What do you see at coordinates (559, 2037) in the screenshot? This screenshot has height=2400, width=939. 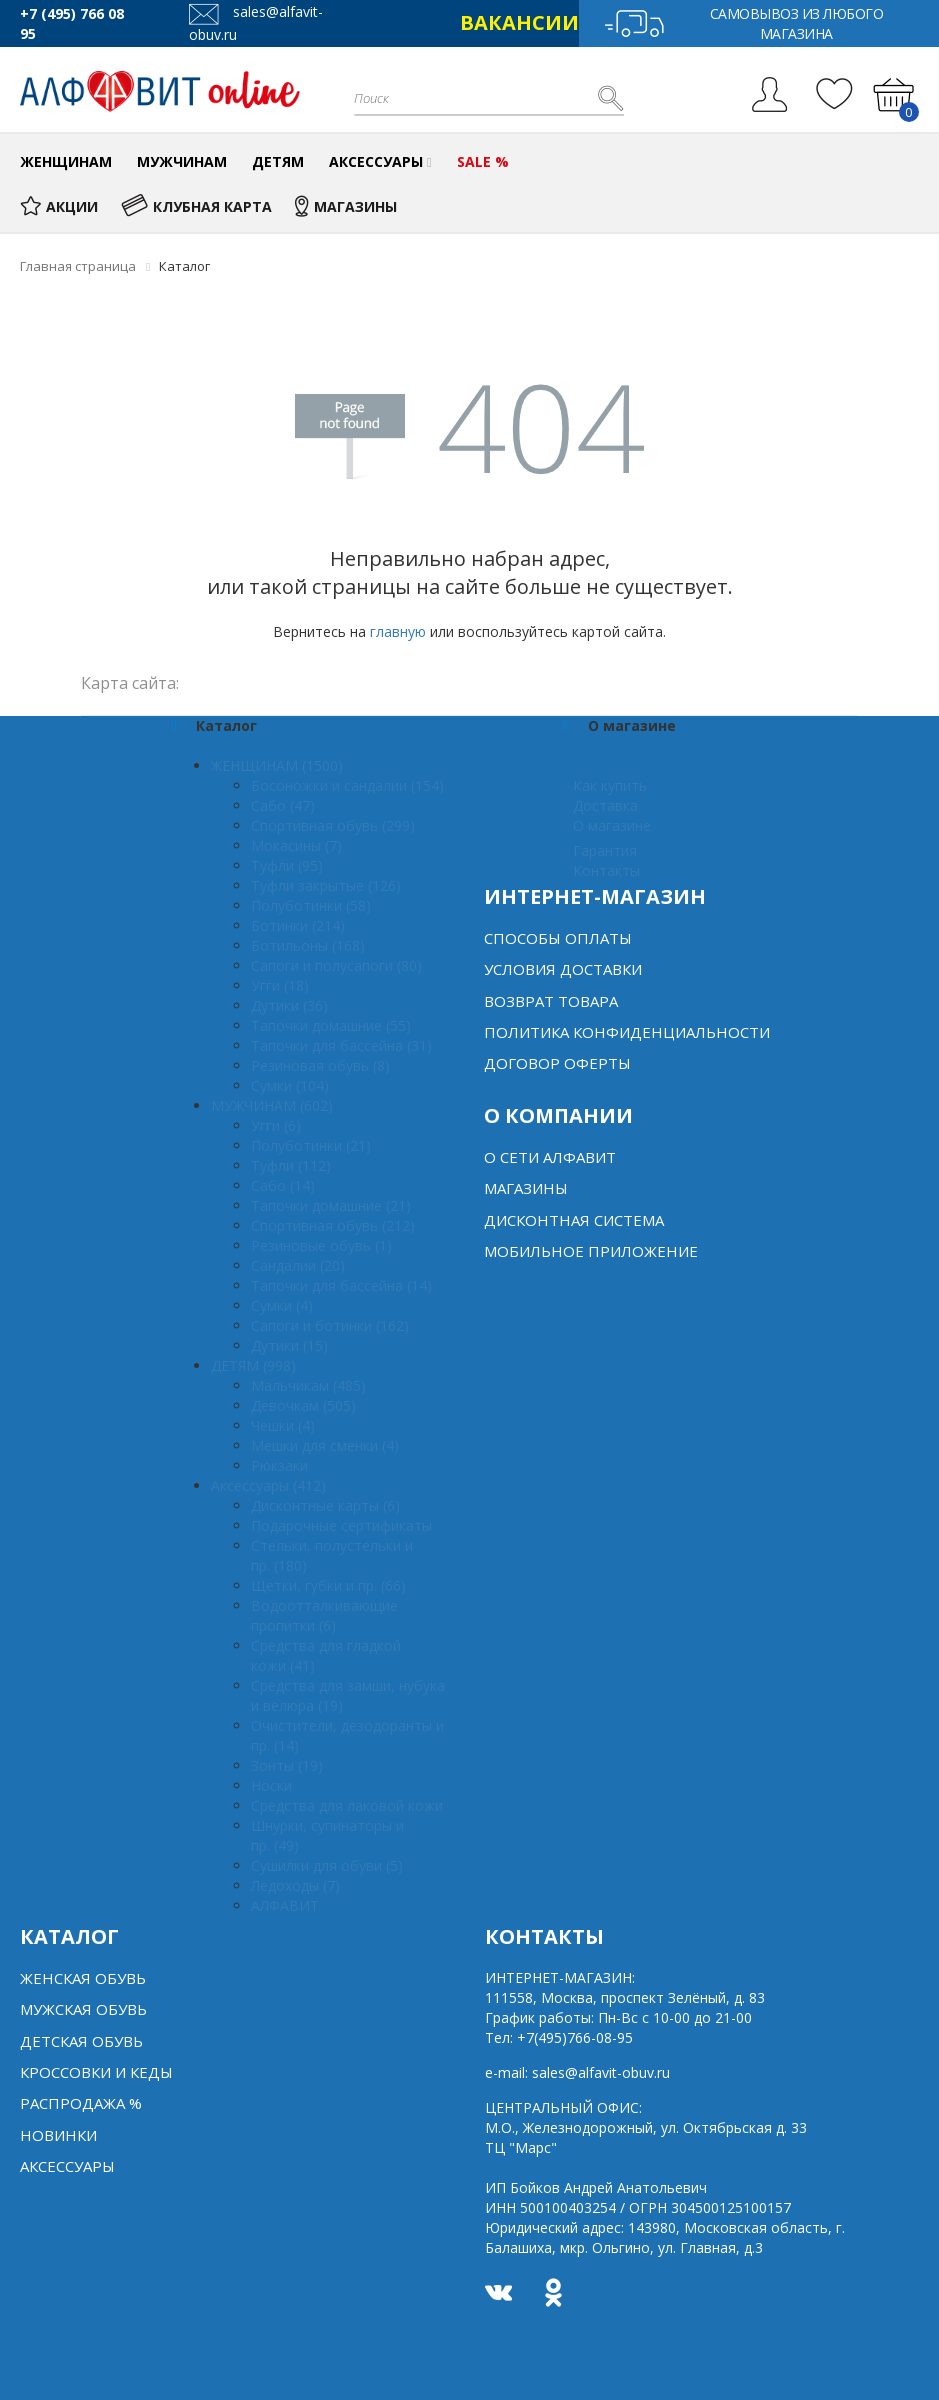 I see `Тел:` at bounding box center [559, 2037].